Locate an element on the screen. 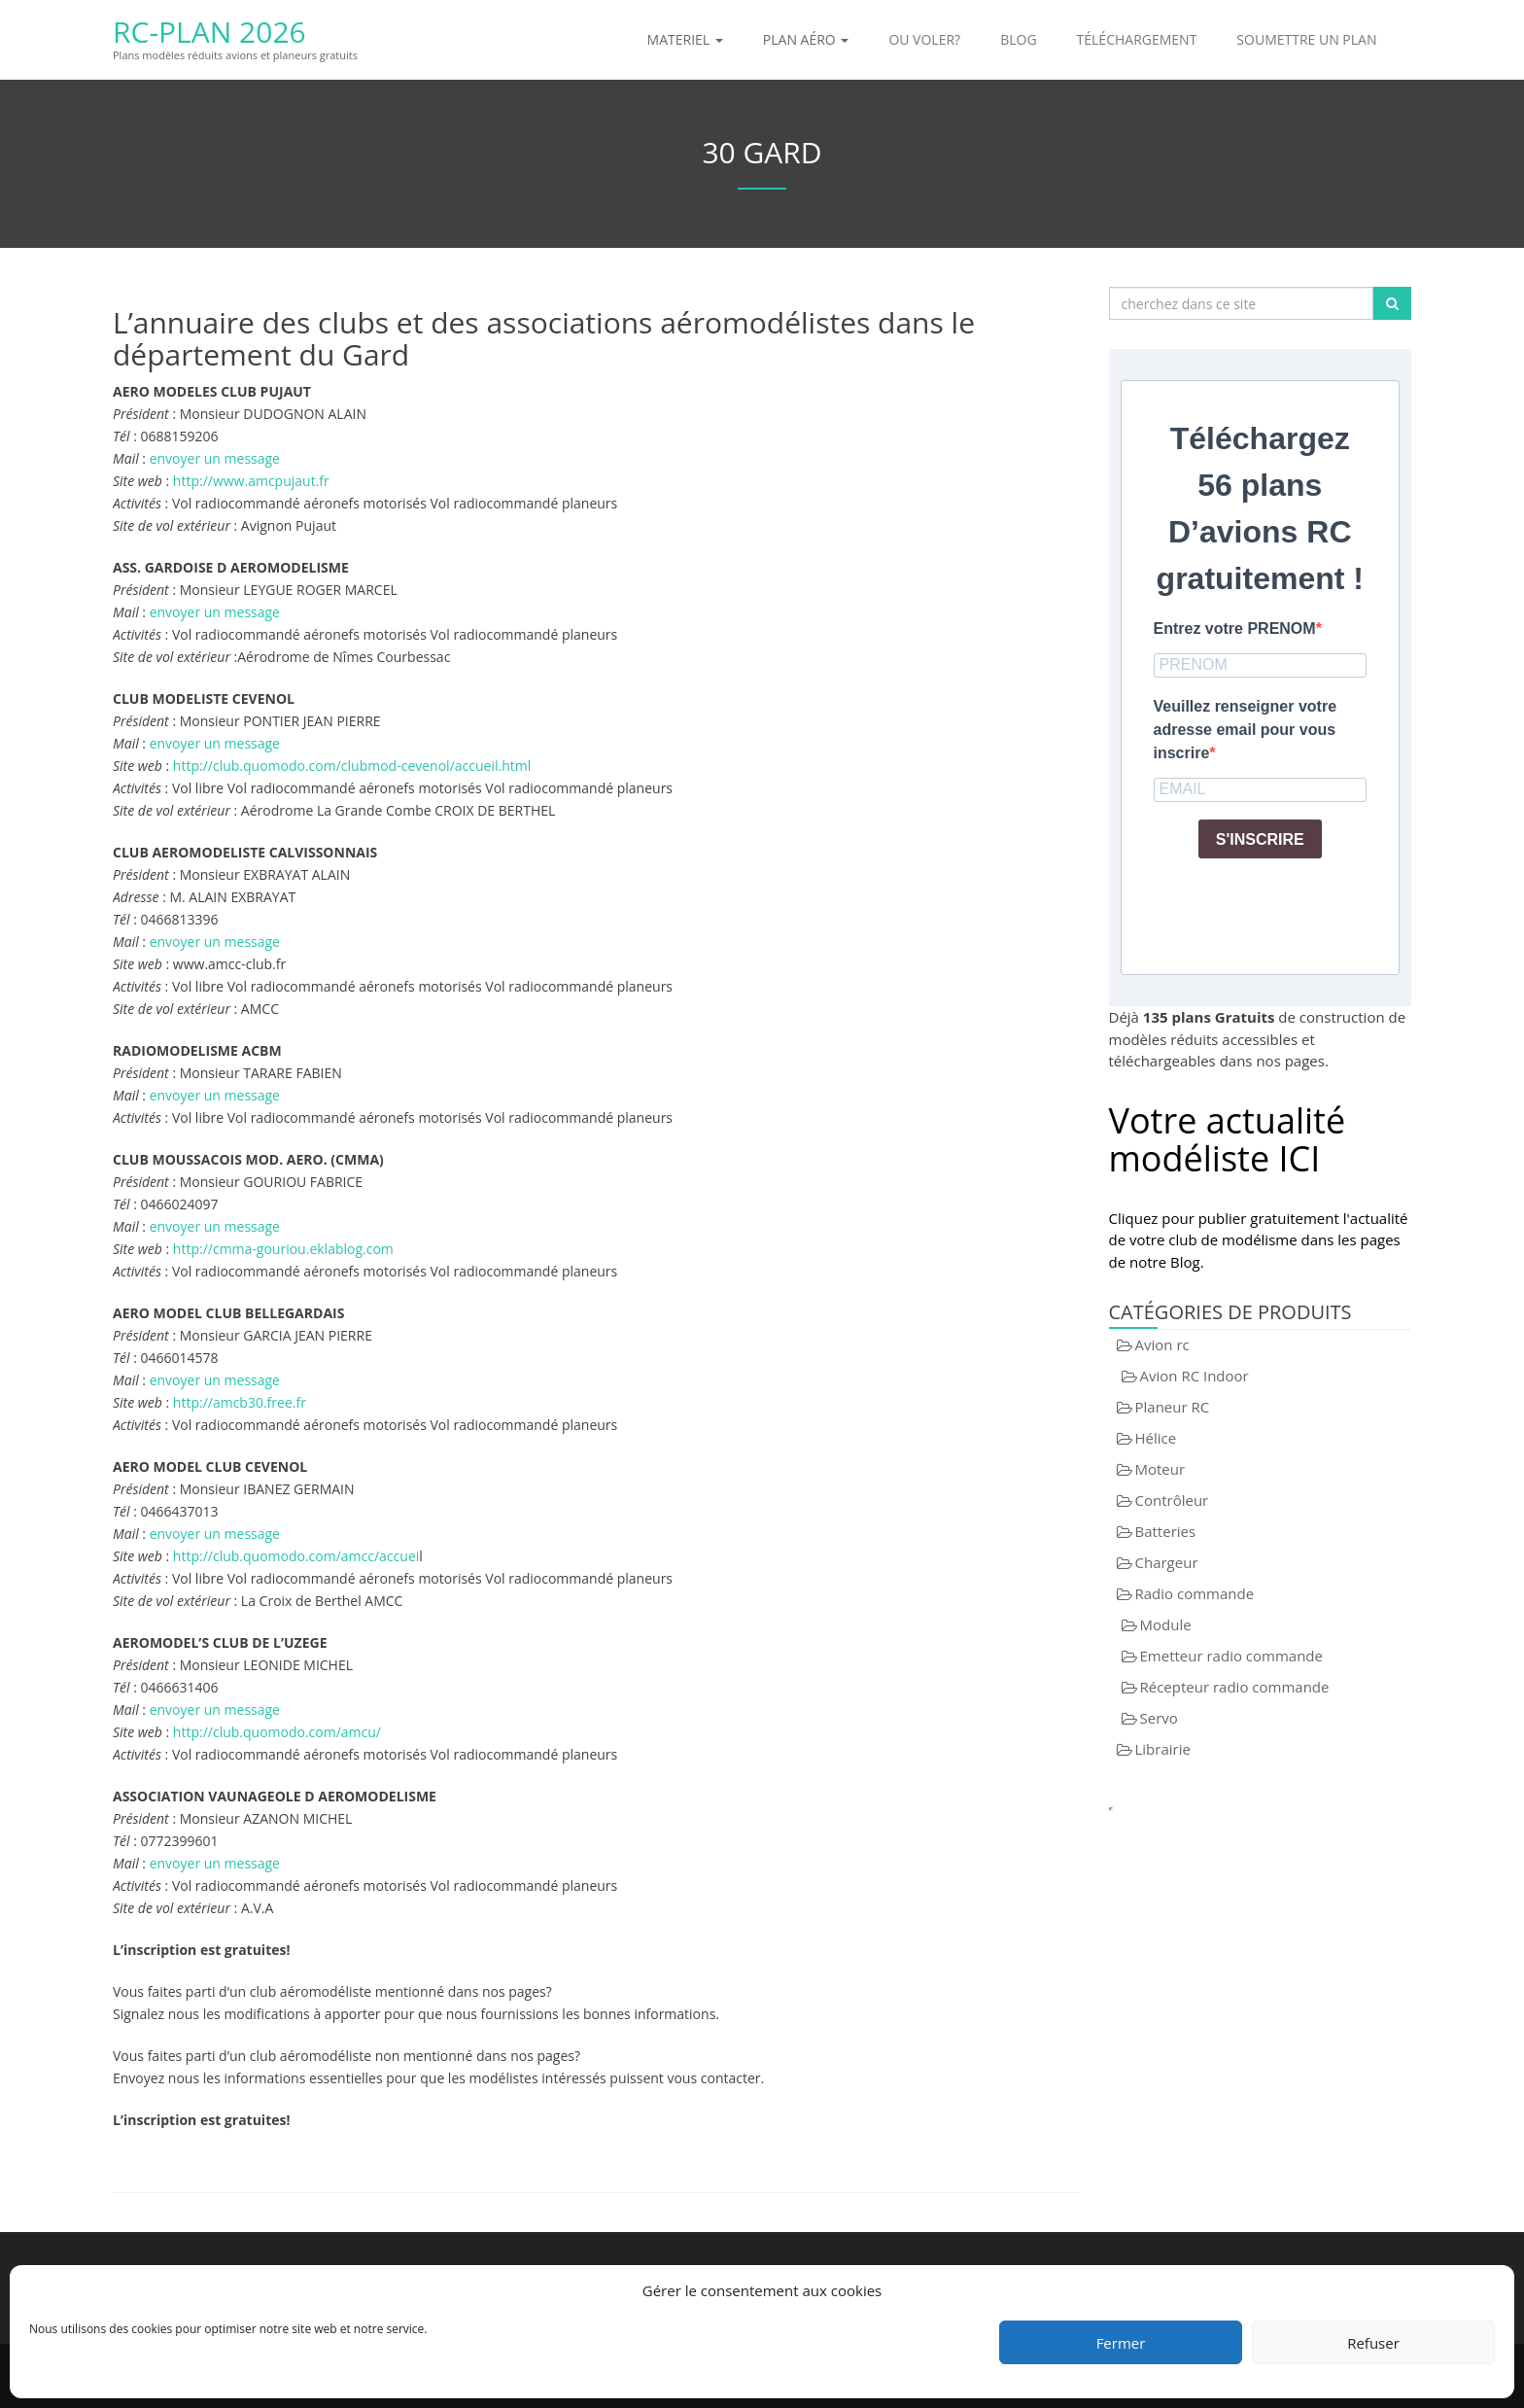 The height and width of the screenshot is (2408, 1524). Cliquez pour publier gratuitement l'actualité de votre club de modélisme dans les pages de notre Blog. is located at coordinates (1258, 1240).